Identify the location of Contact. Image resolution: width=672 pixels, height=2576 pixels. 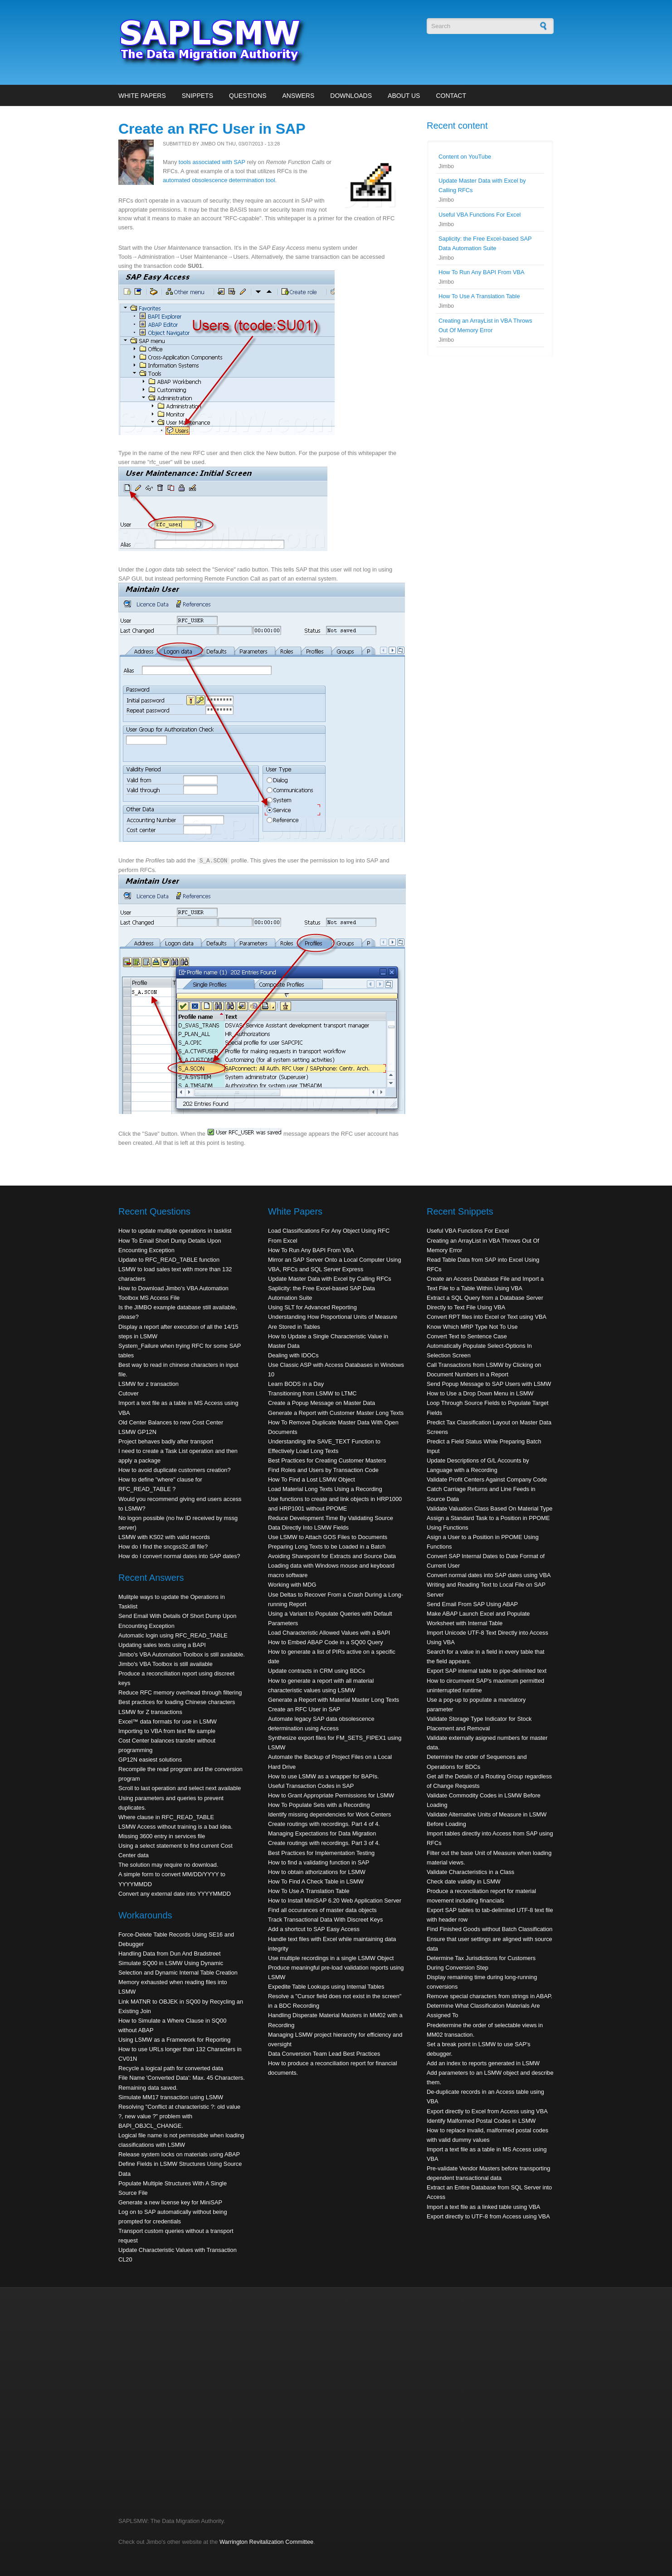
(451, 95).